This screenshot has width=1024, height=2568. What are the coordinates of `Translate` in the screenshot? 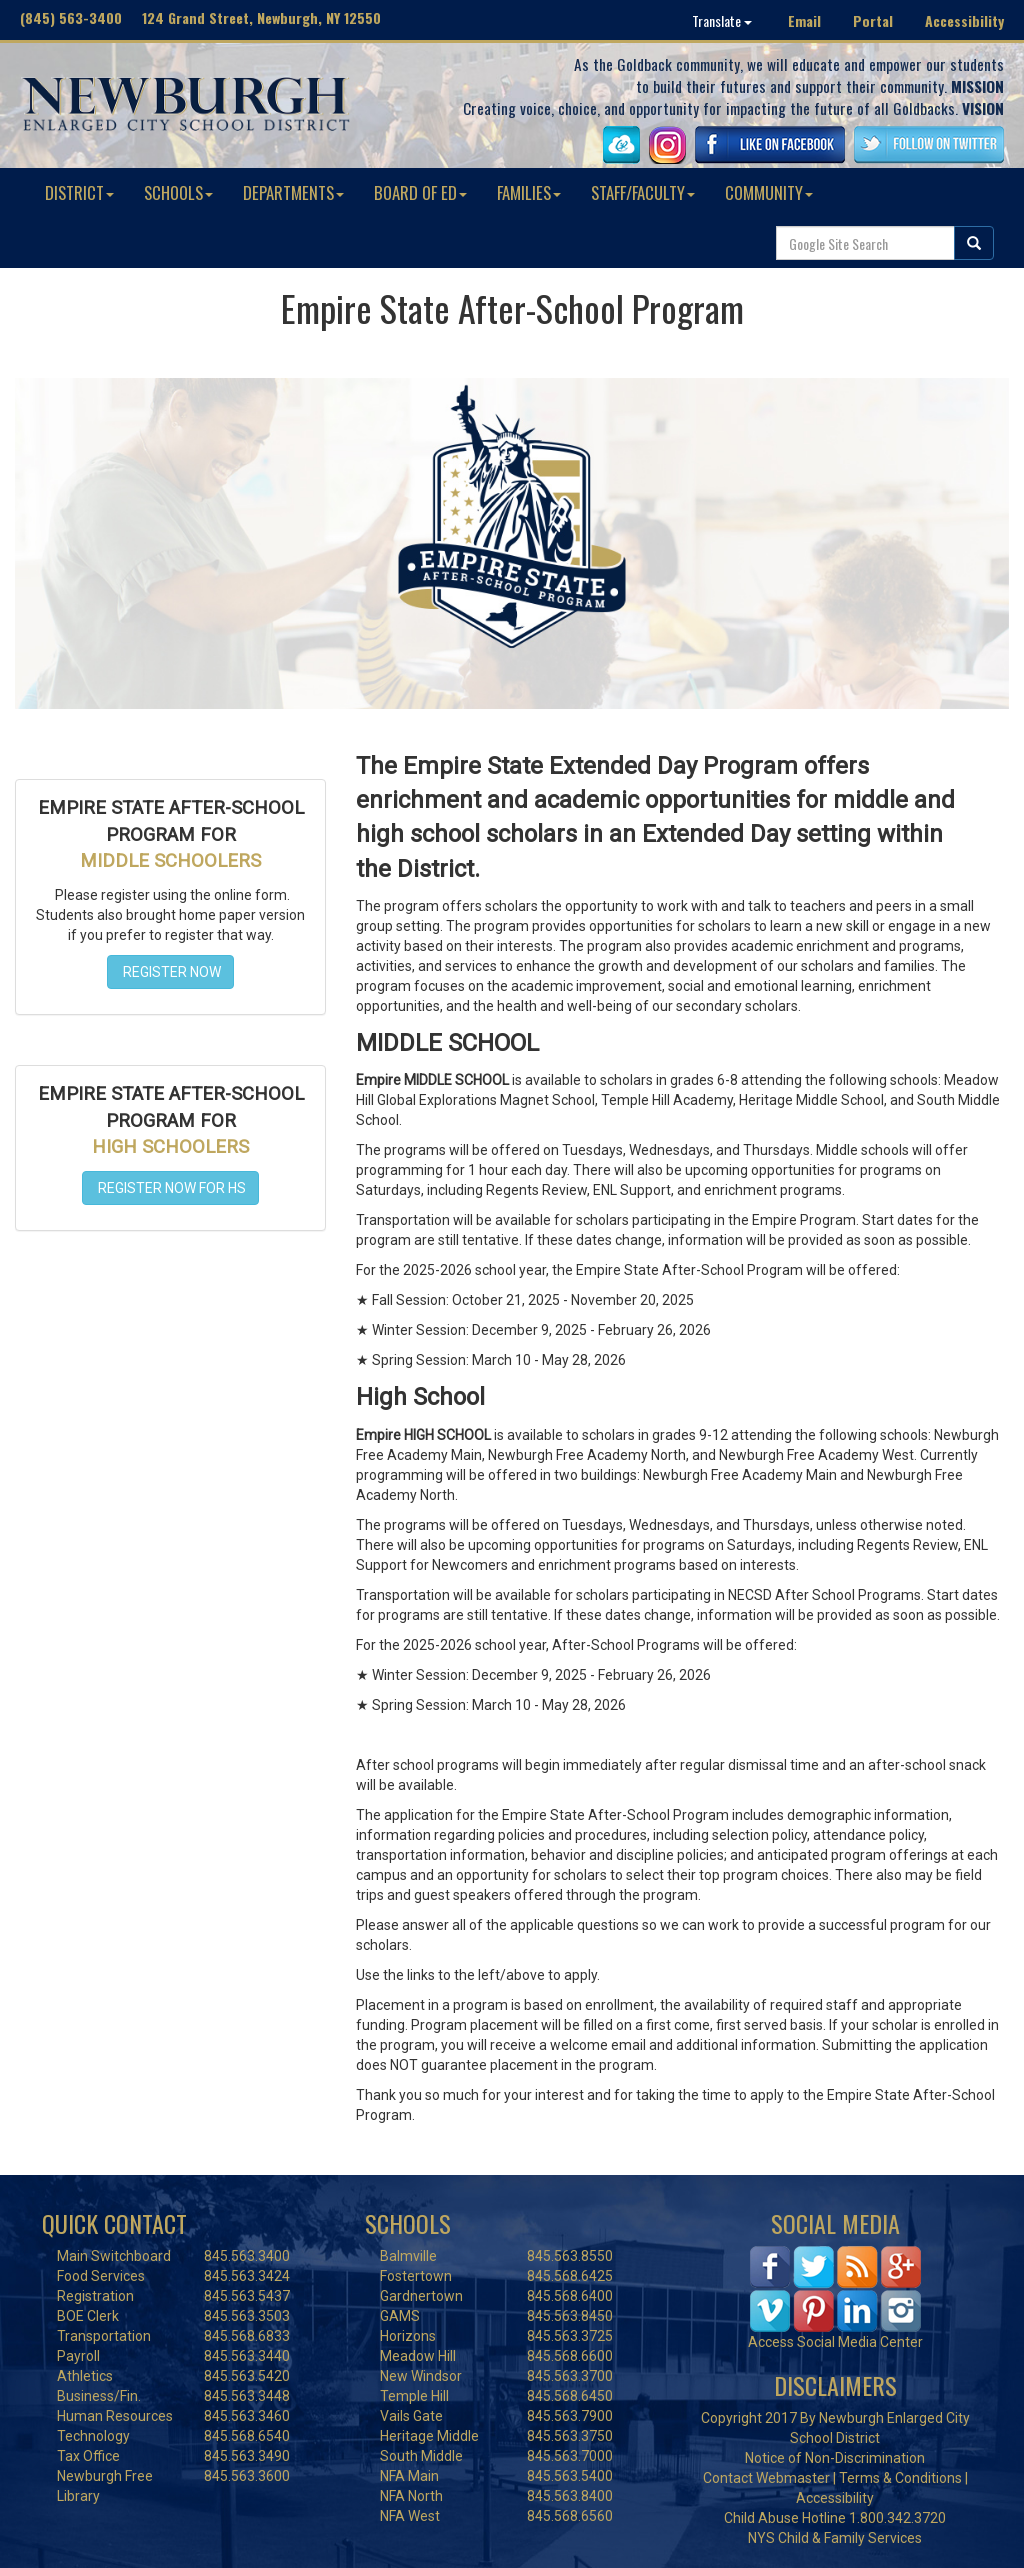 It's located at (722, 20).